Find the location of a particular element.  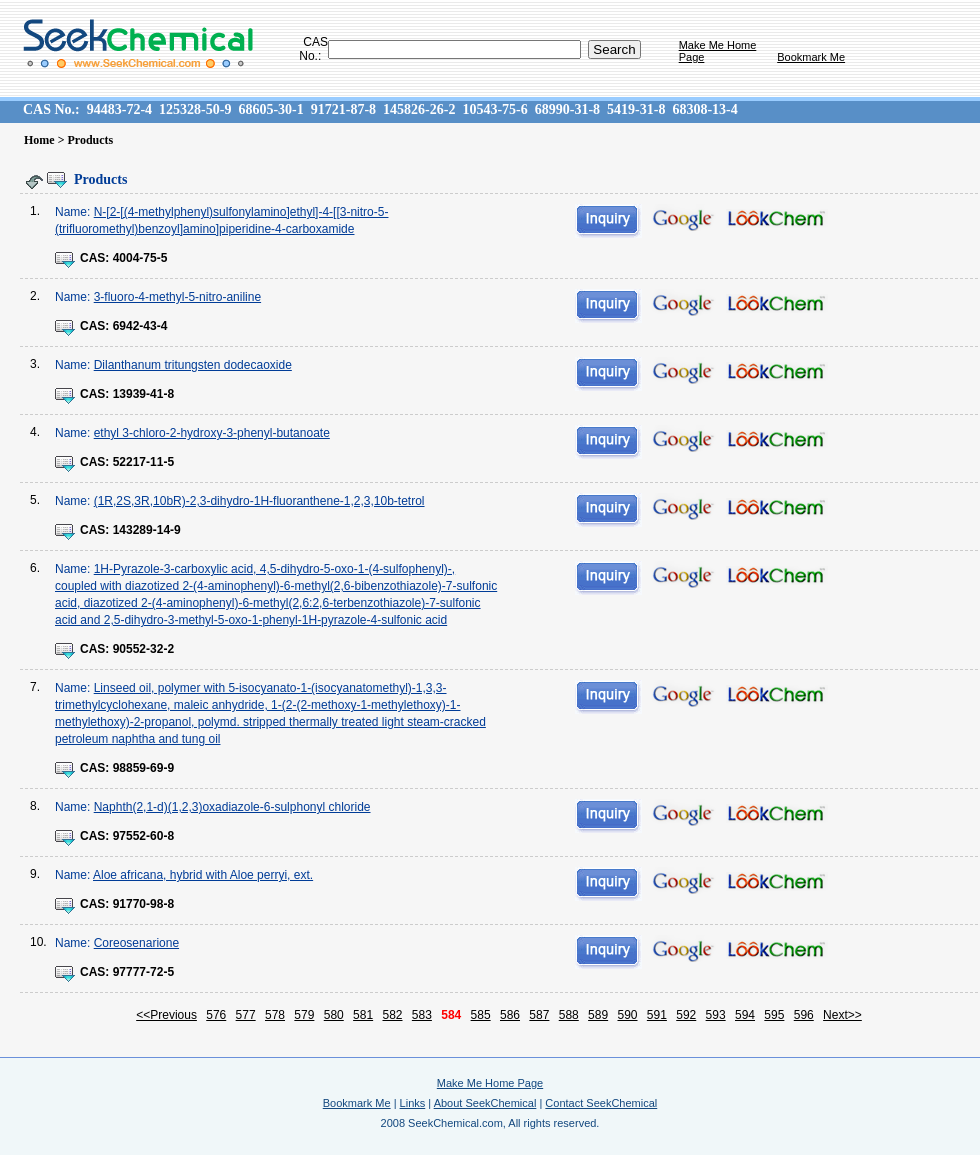

68308-13-4 is located at coordinates (704, 109).